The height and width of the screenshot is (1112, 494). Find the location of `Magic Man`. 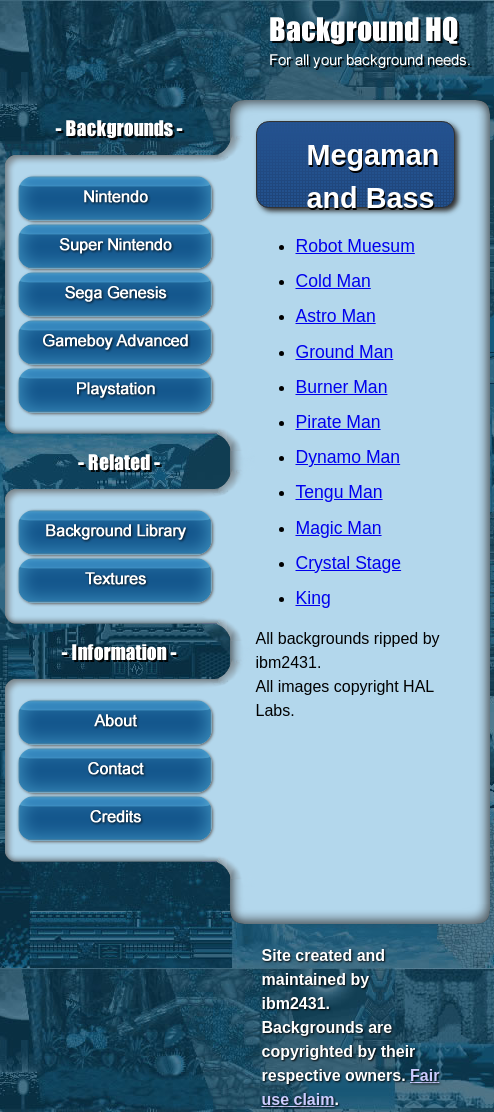

Magic Man is located at coordinates (339, 528).